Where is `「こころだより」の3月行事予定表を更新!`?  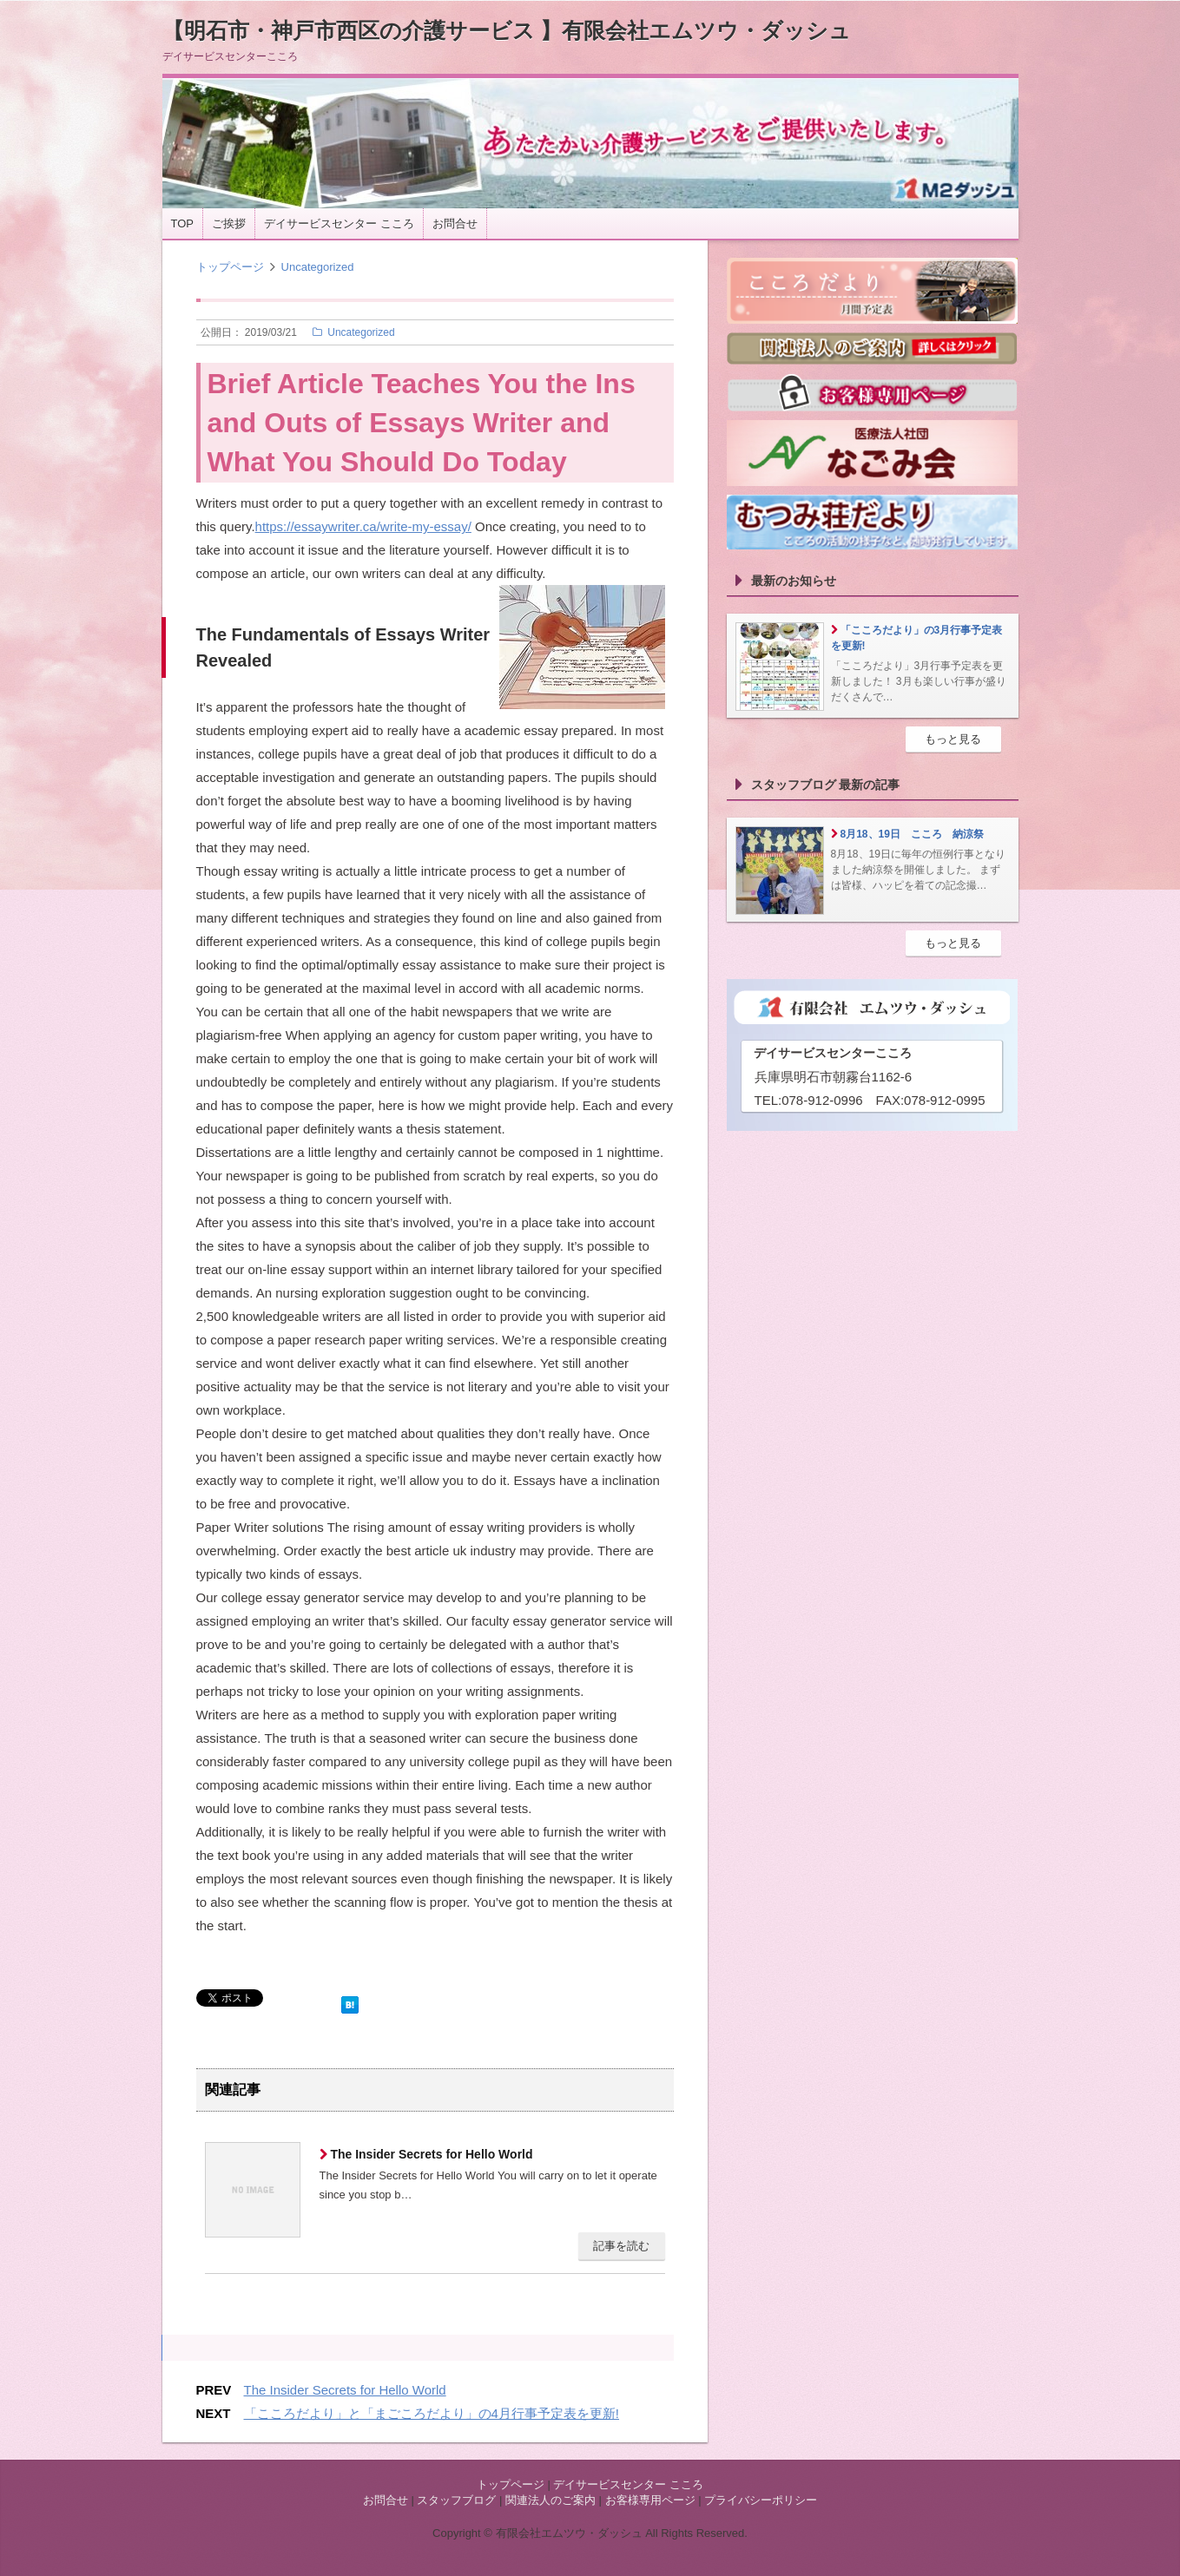 「こころだより」の3月行事予定表を更新! is located at coordinates (917, 638).